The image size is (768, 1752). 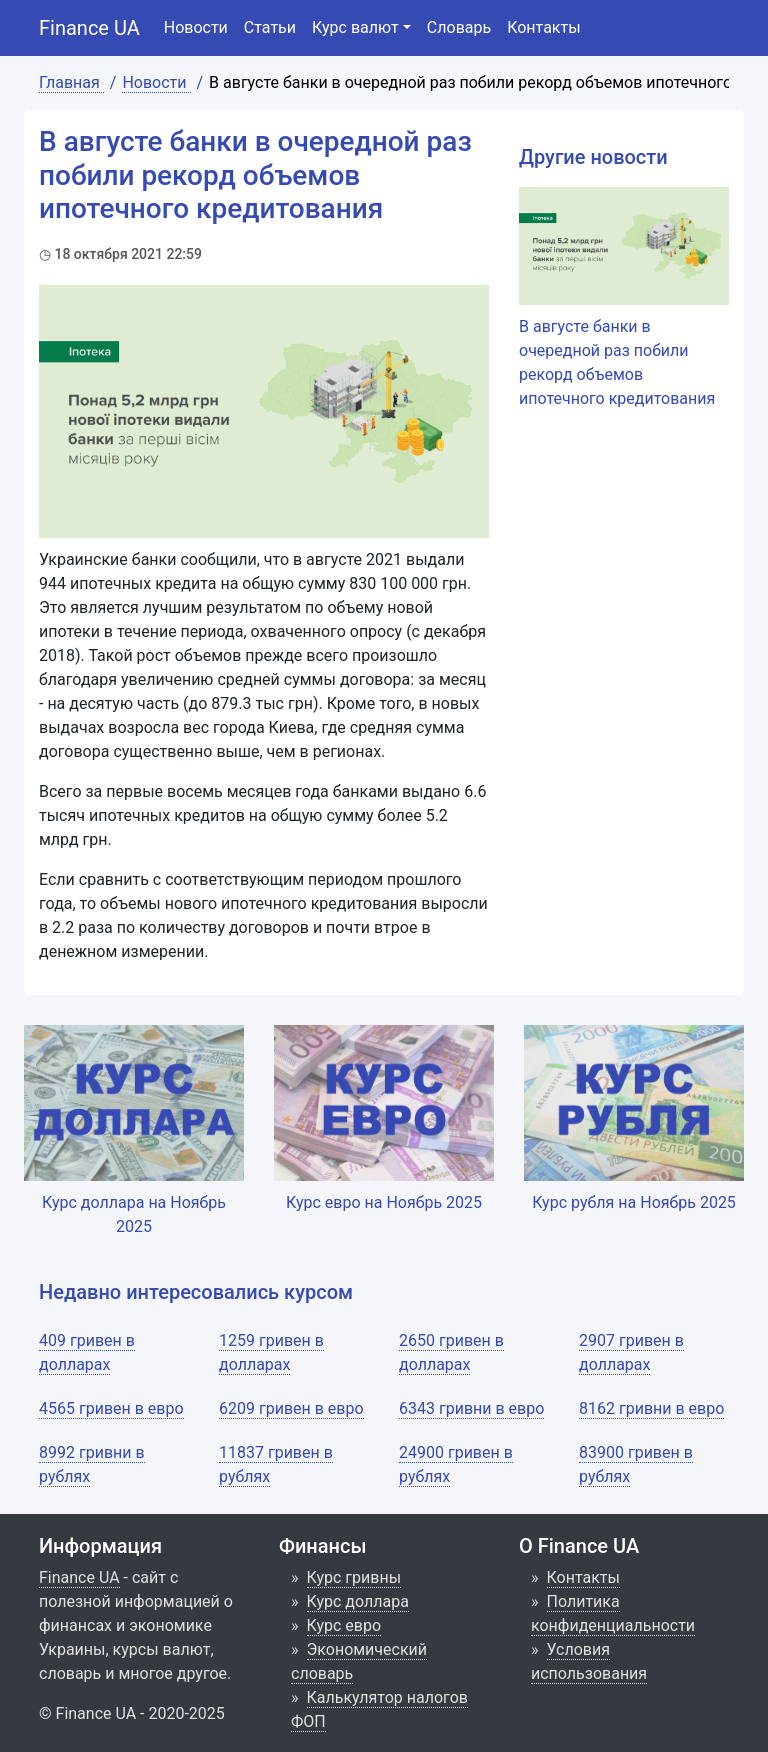 I want to click on 6343 гривни в евро, so click(x=471, y=1408).